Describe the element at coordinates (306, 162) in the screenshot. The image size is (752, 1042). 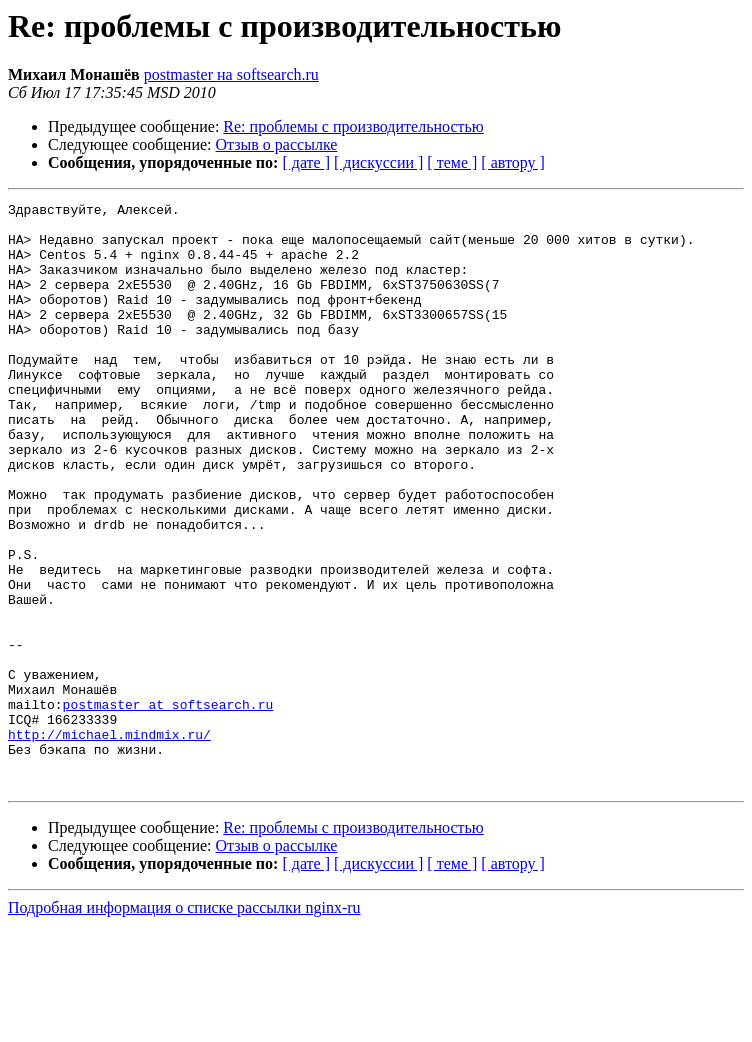
I see `[ дате ]` at that location.